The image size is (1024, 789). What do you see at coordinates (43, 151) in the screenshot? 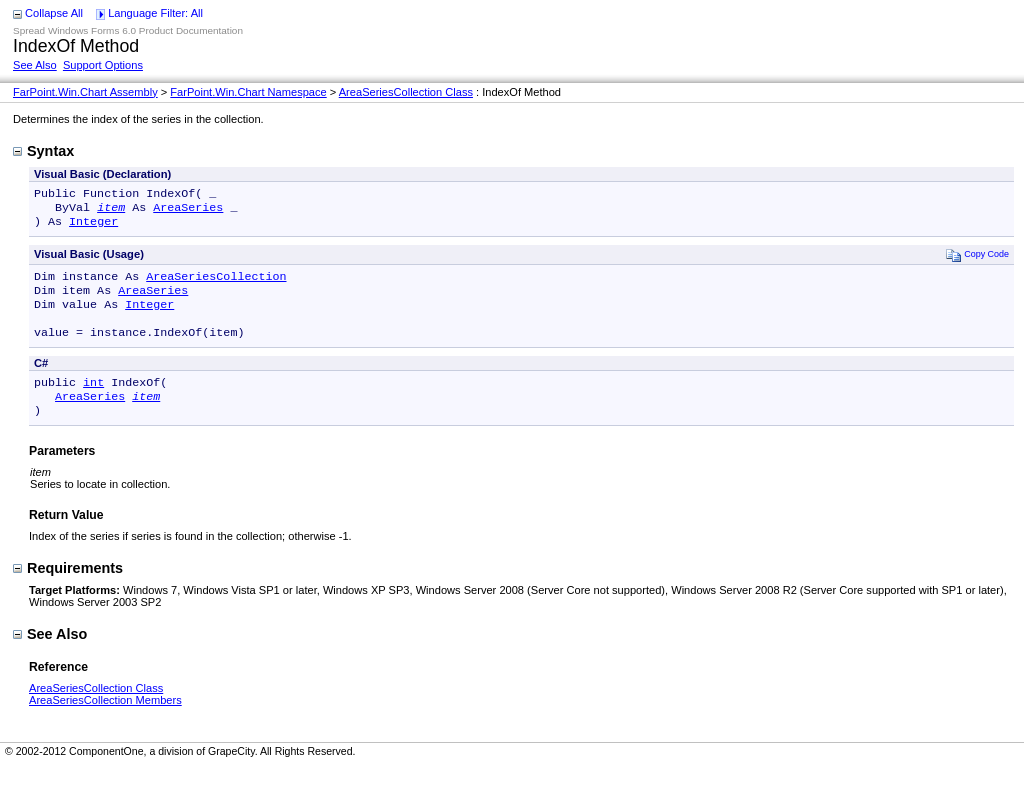
I see `Syntax` at bounding box center [43, 151].